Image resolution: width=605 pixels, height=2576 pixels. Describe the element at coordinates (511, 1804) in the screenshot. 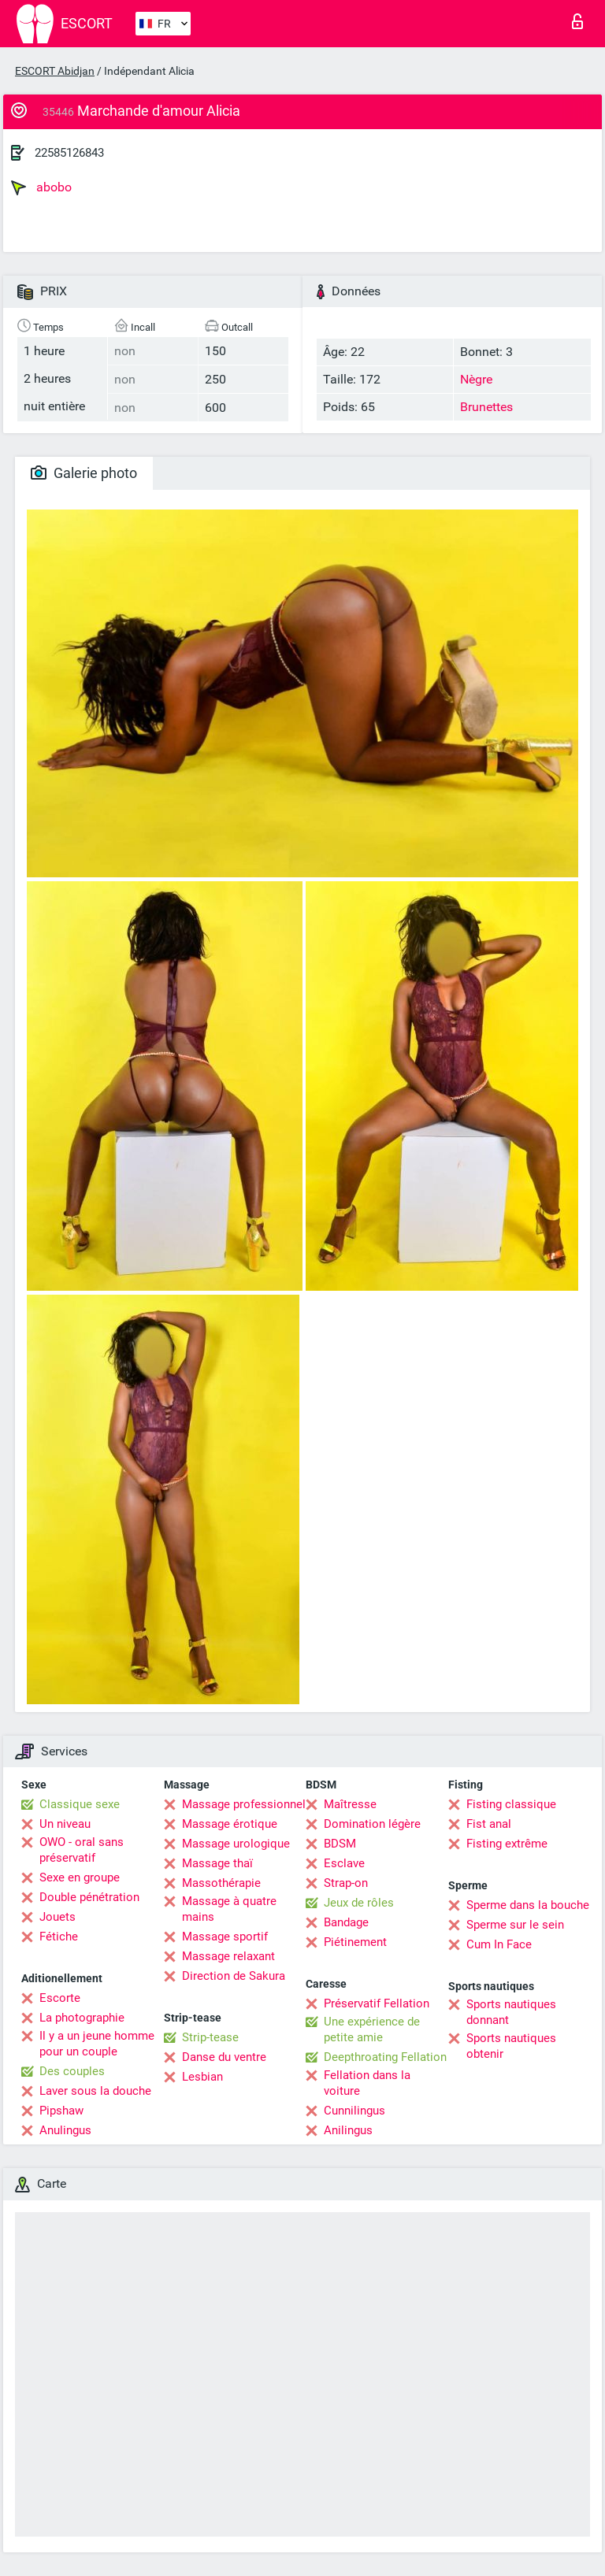

I see `Fisting classique` at that location.